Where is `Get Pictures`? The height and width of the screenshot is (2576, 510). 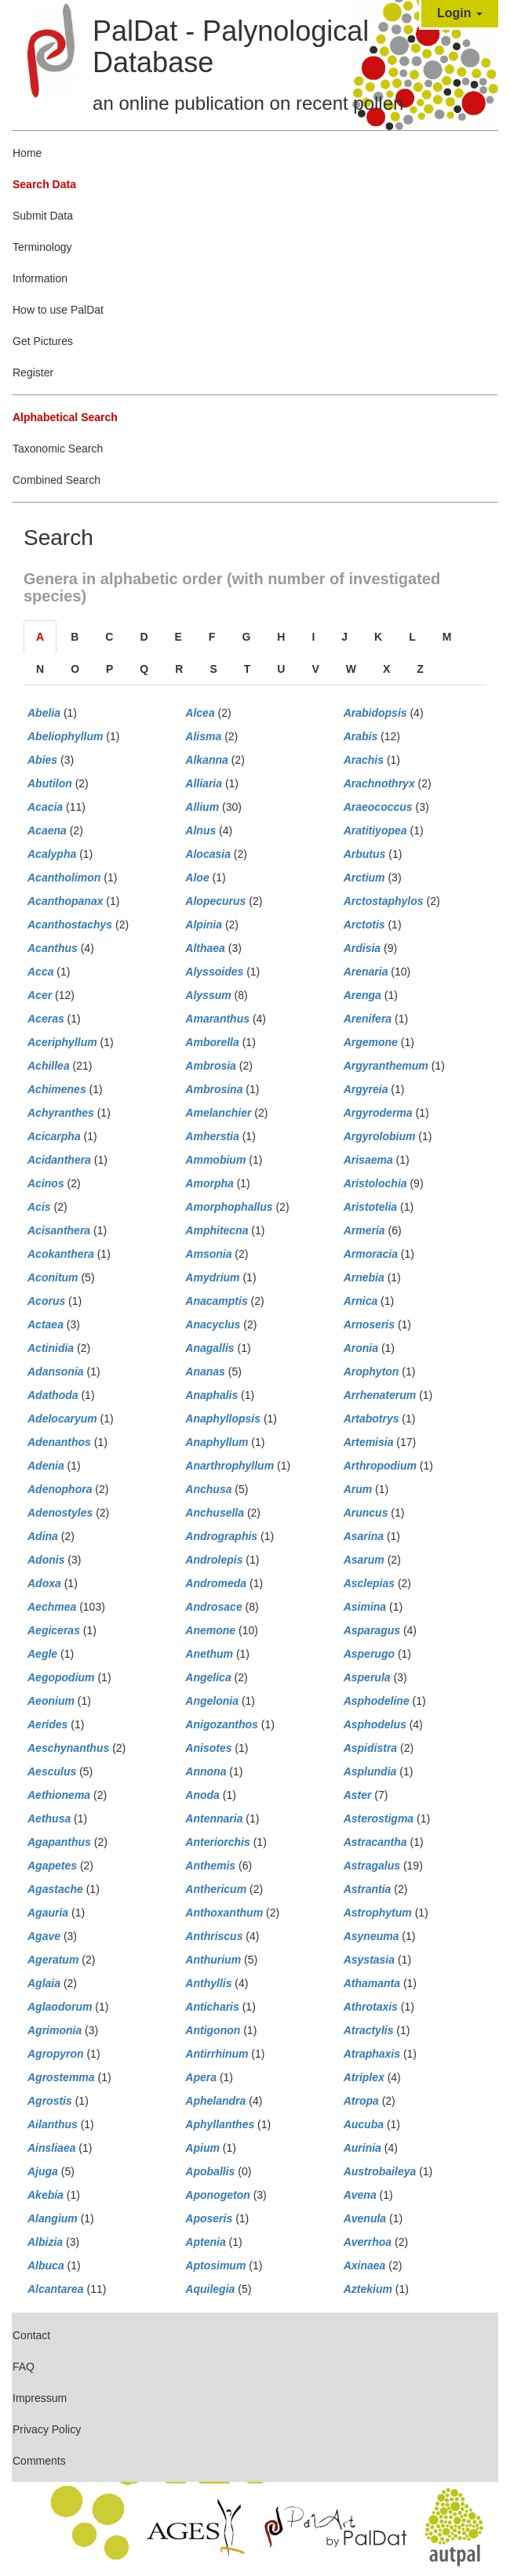
Get Pictures is located at coordinates (43, 341).